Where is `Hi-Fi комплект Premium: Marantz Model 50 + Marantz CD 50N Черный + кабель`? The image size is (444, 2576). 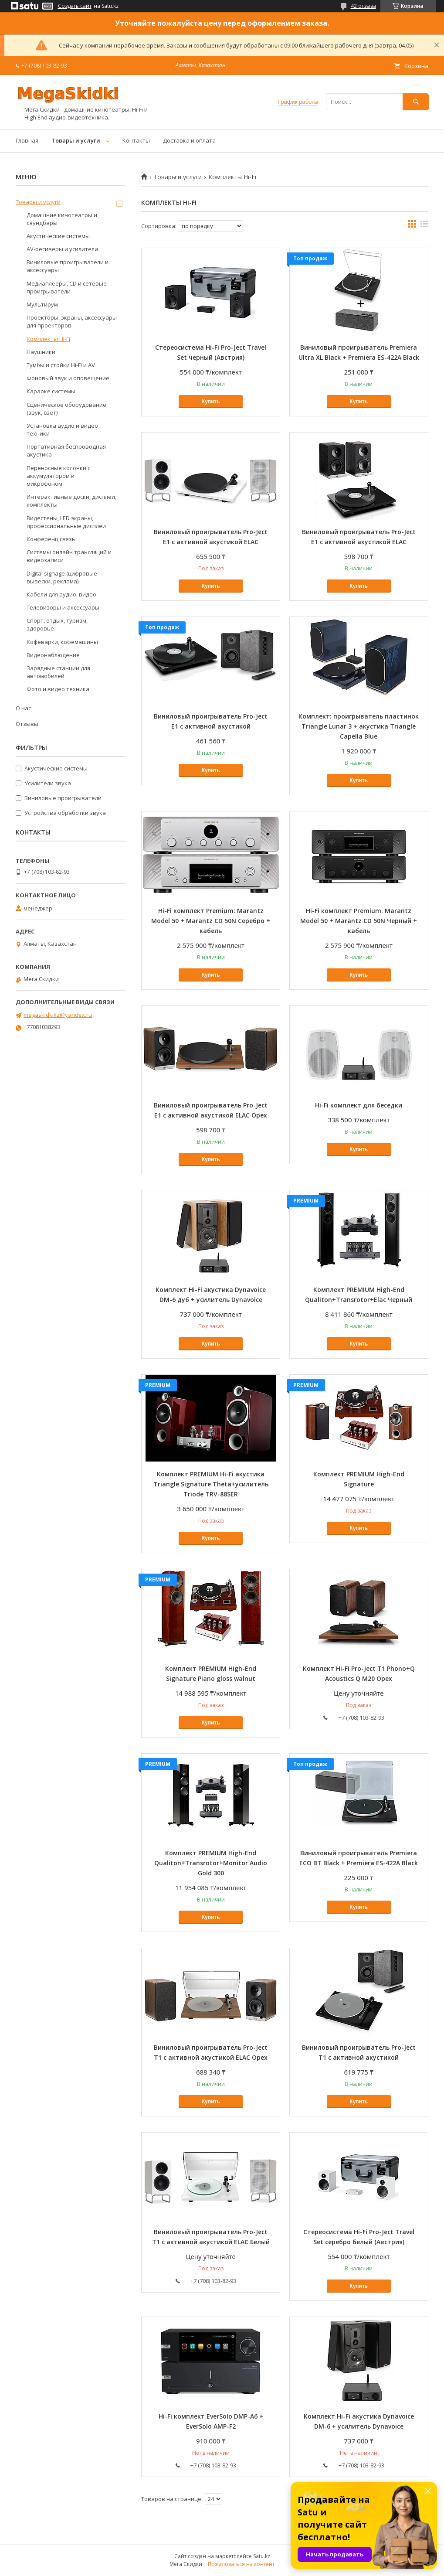 Hi-Fi комплект Premium: Marantz Model 50 + Marantz CD 50N Черный + кабель is located at coordinates (358, 920).